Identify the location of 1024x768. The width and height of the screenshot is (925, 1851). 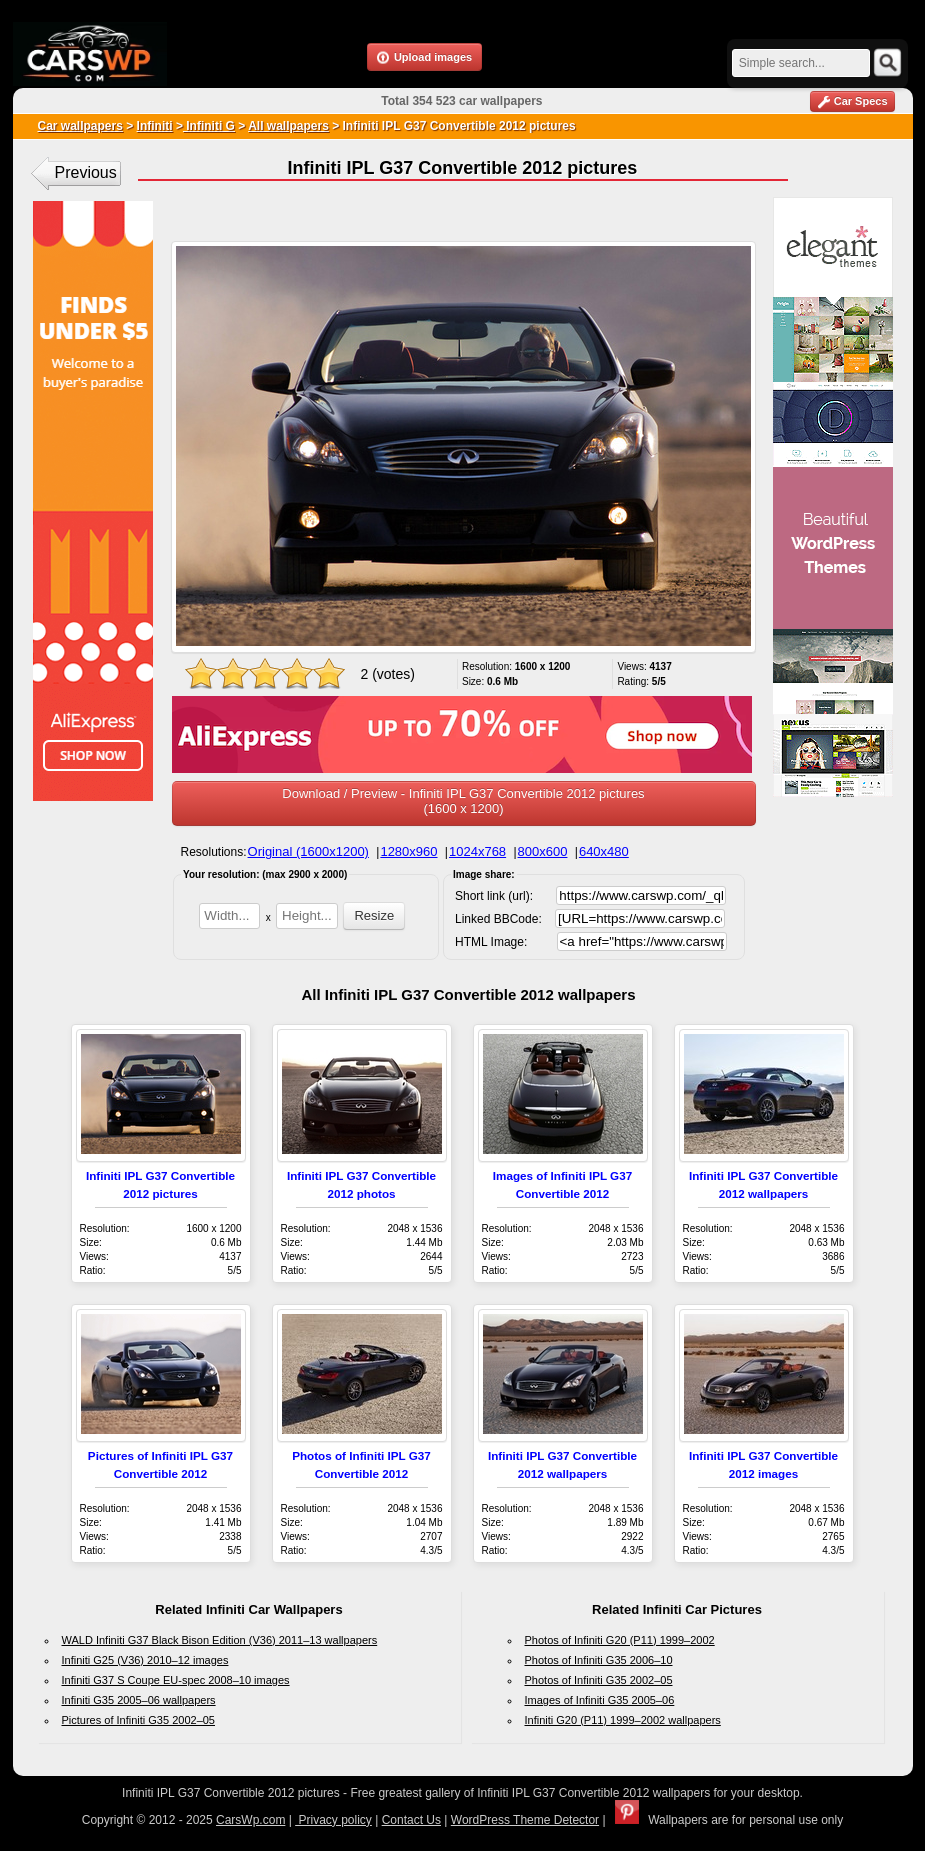
(477, 851).